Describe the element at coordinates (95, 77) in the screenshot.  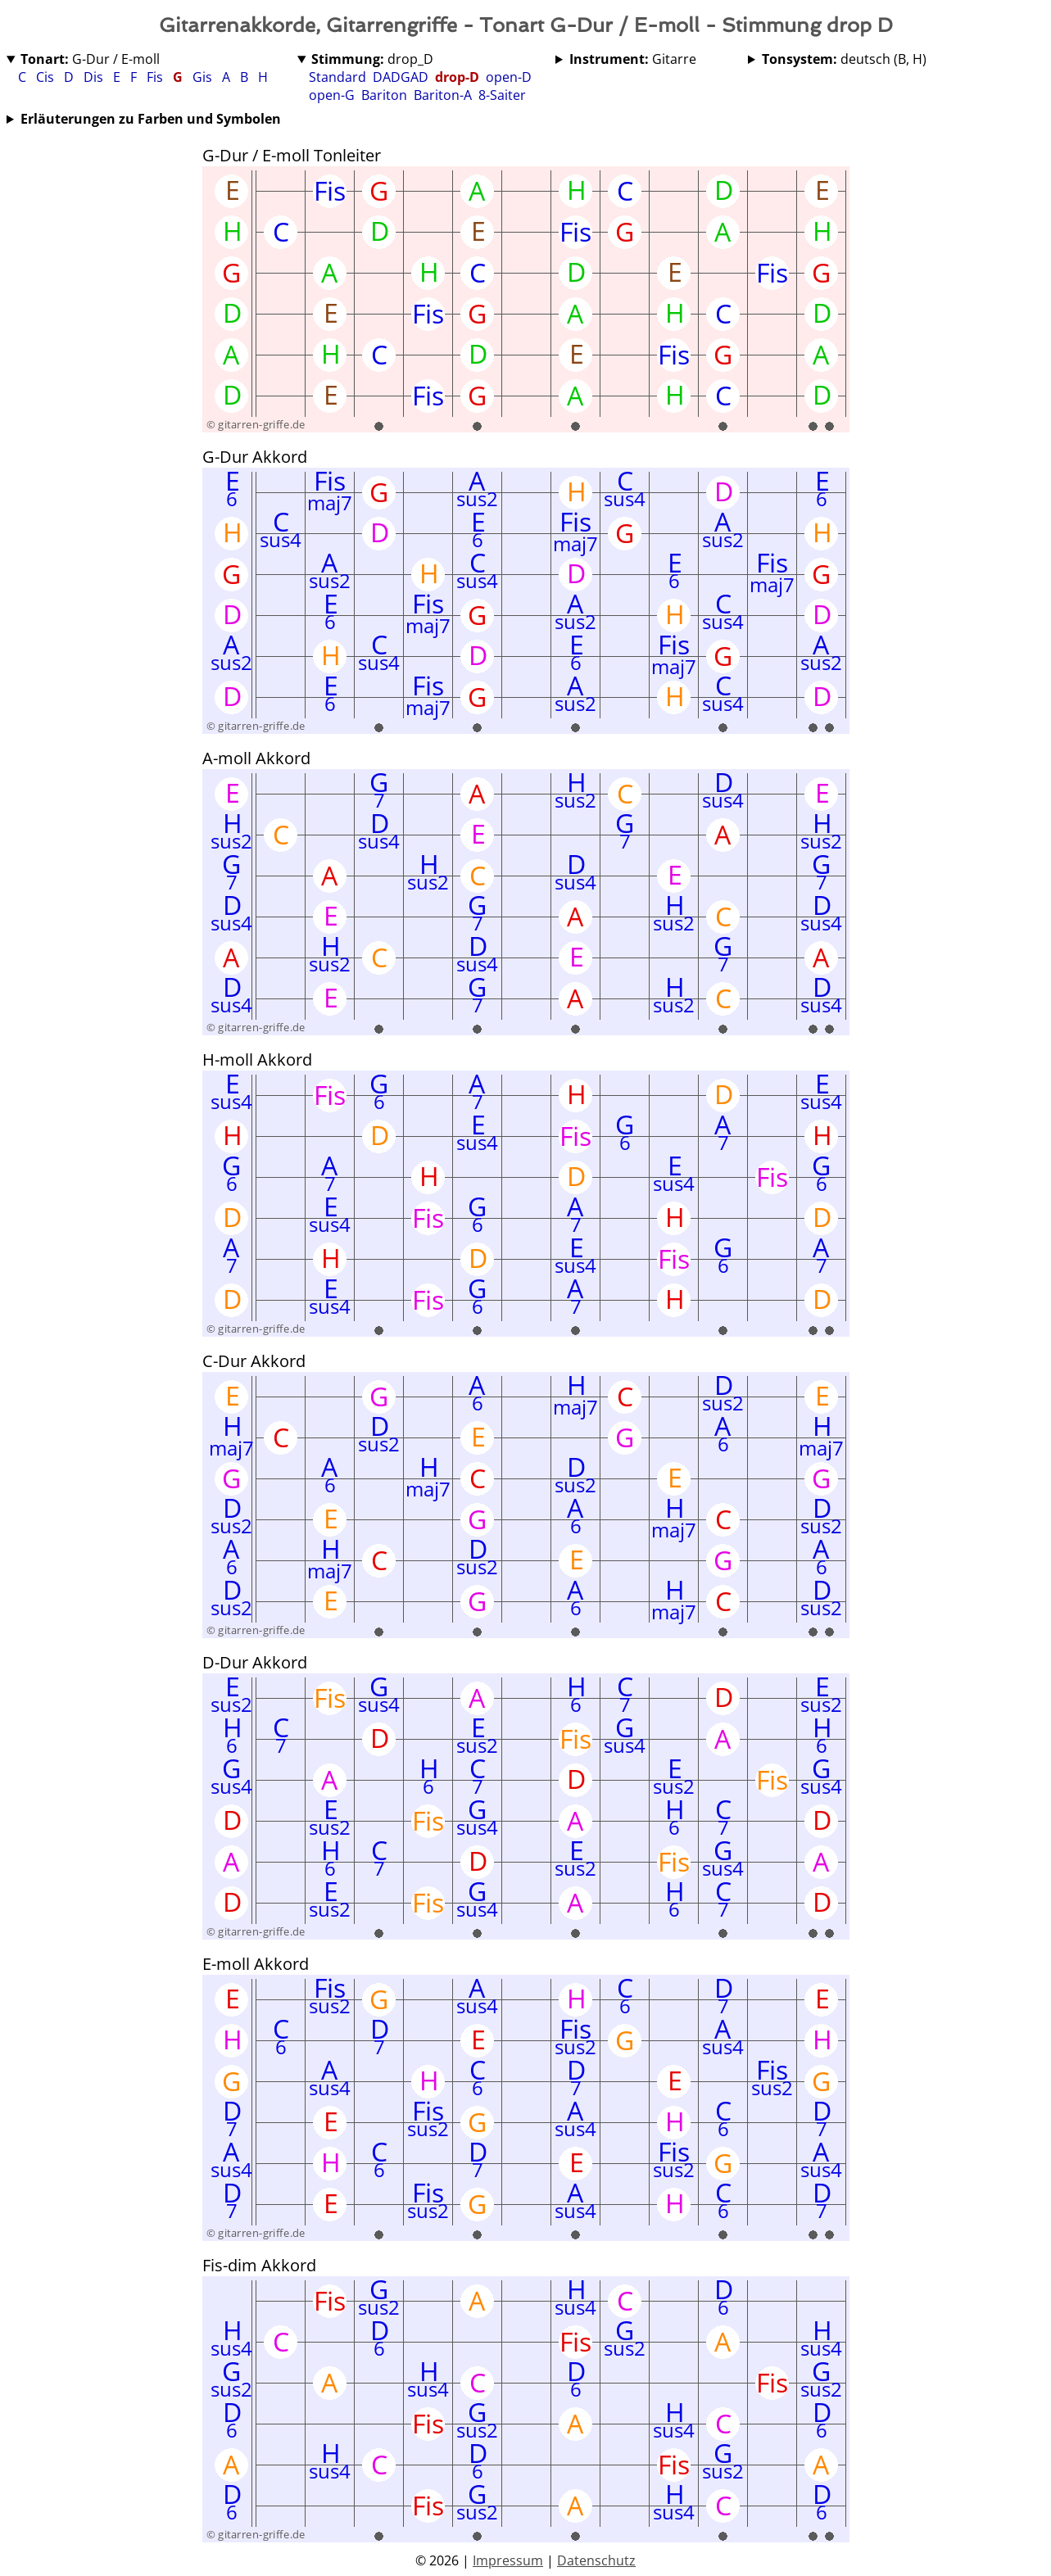
I see `Dis` at that location.